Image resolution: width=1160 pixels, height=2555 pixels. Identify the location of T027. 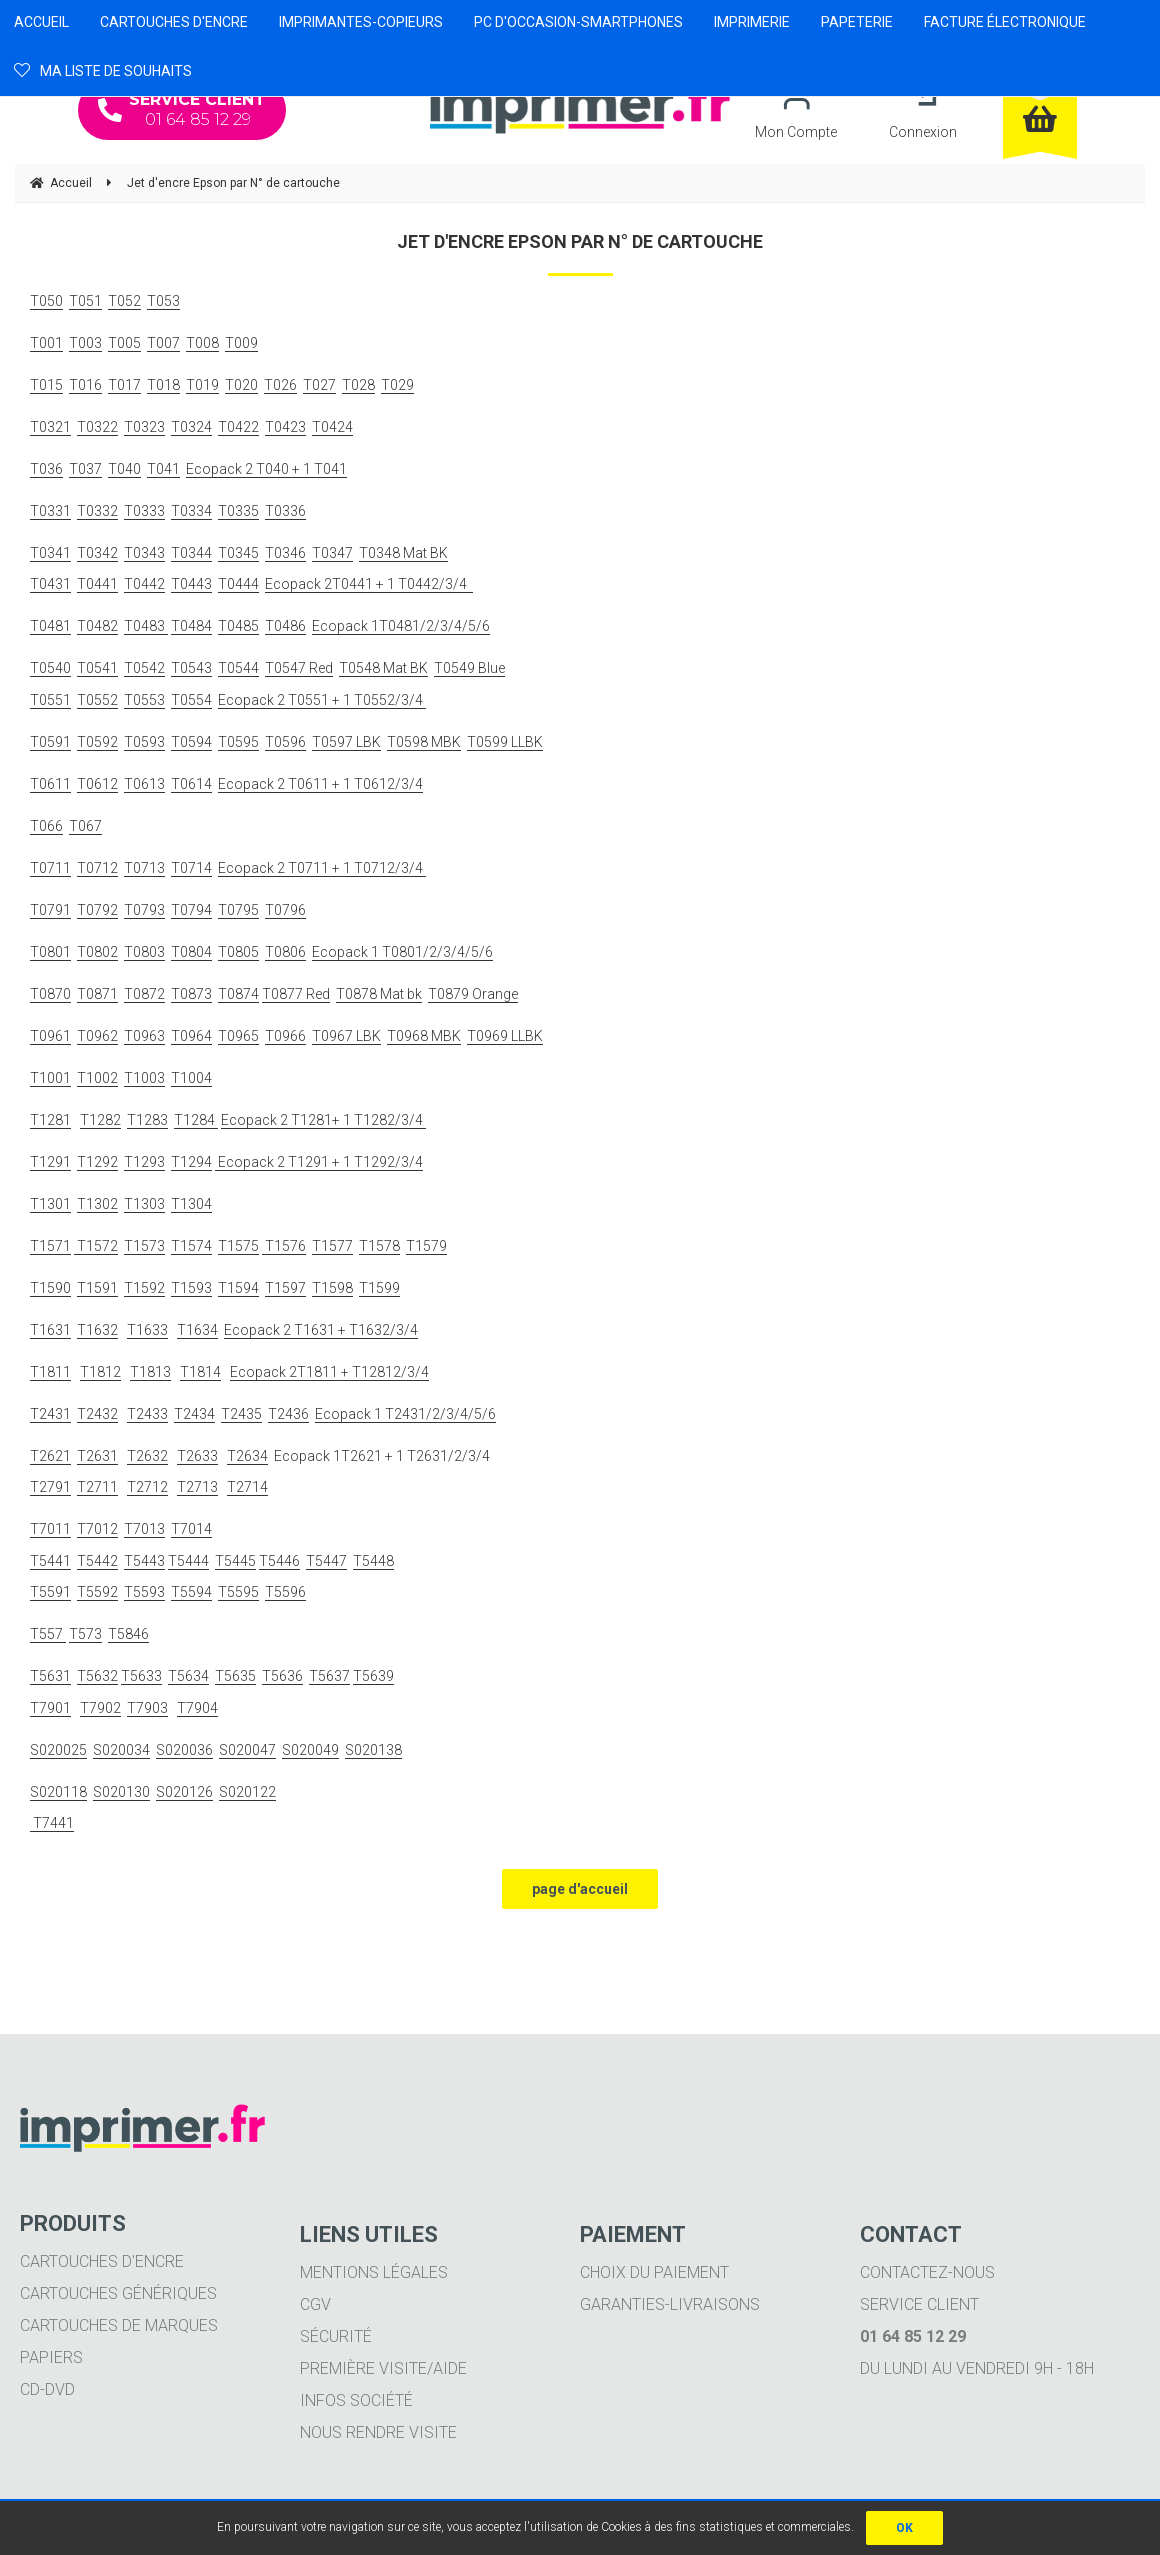
(319, 385).